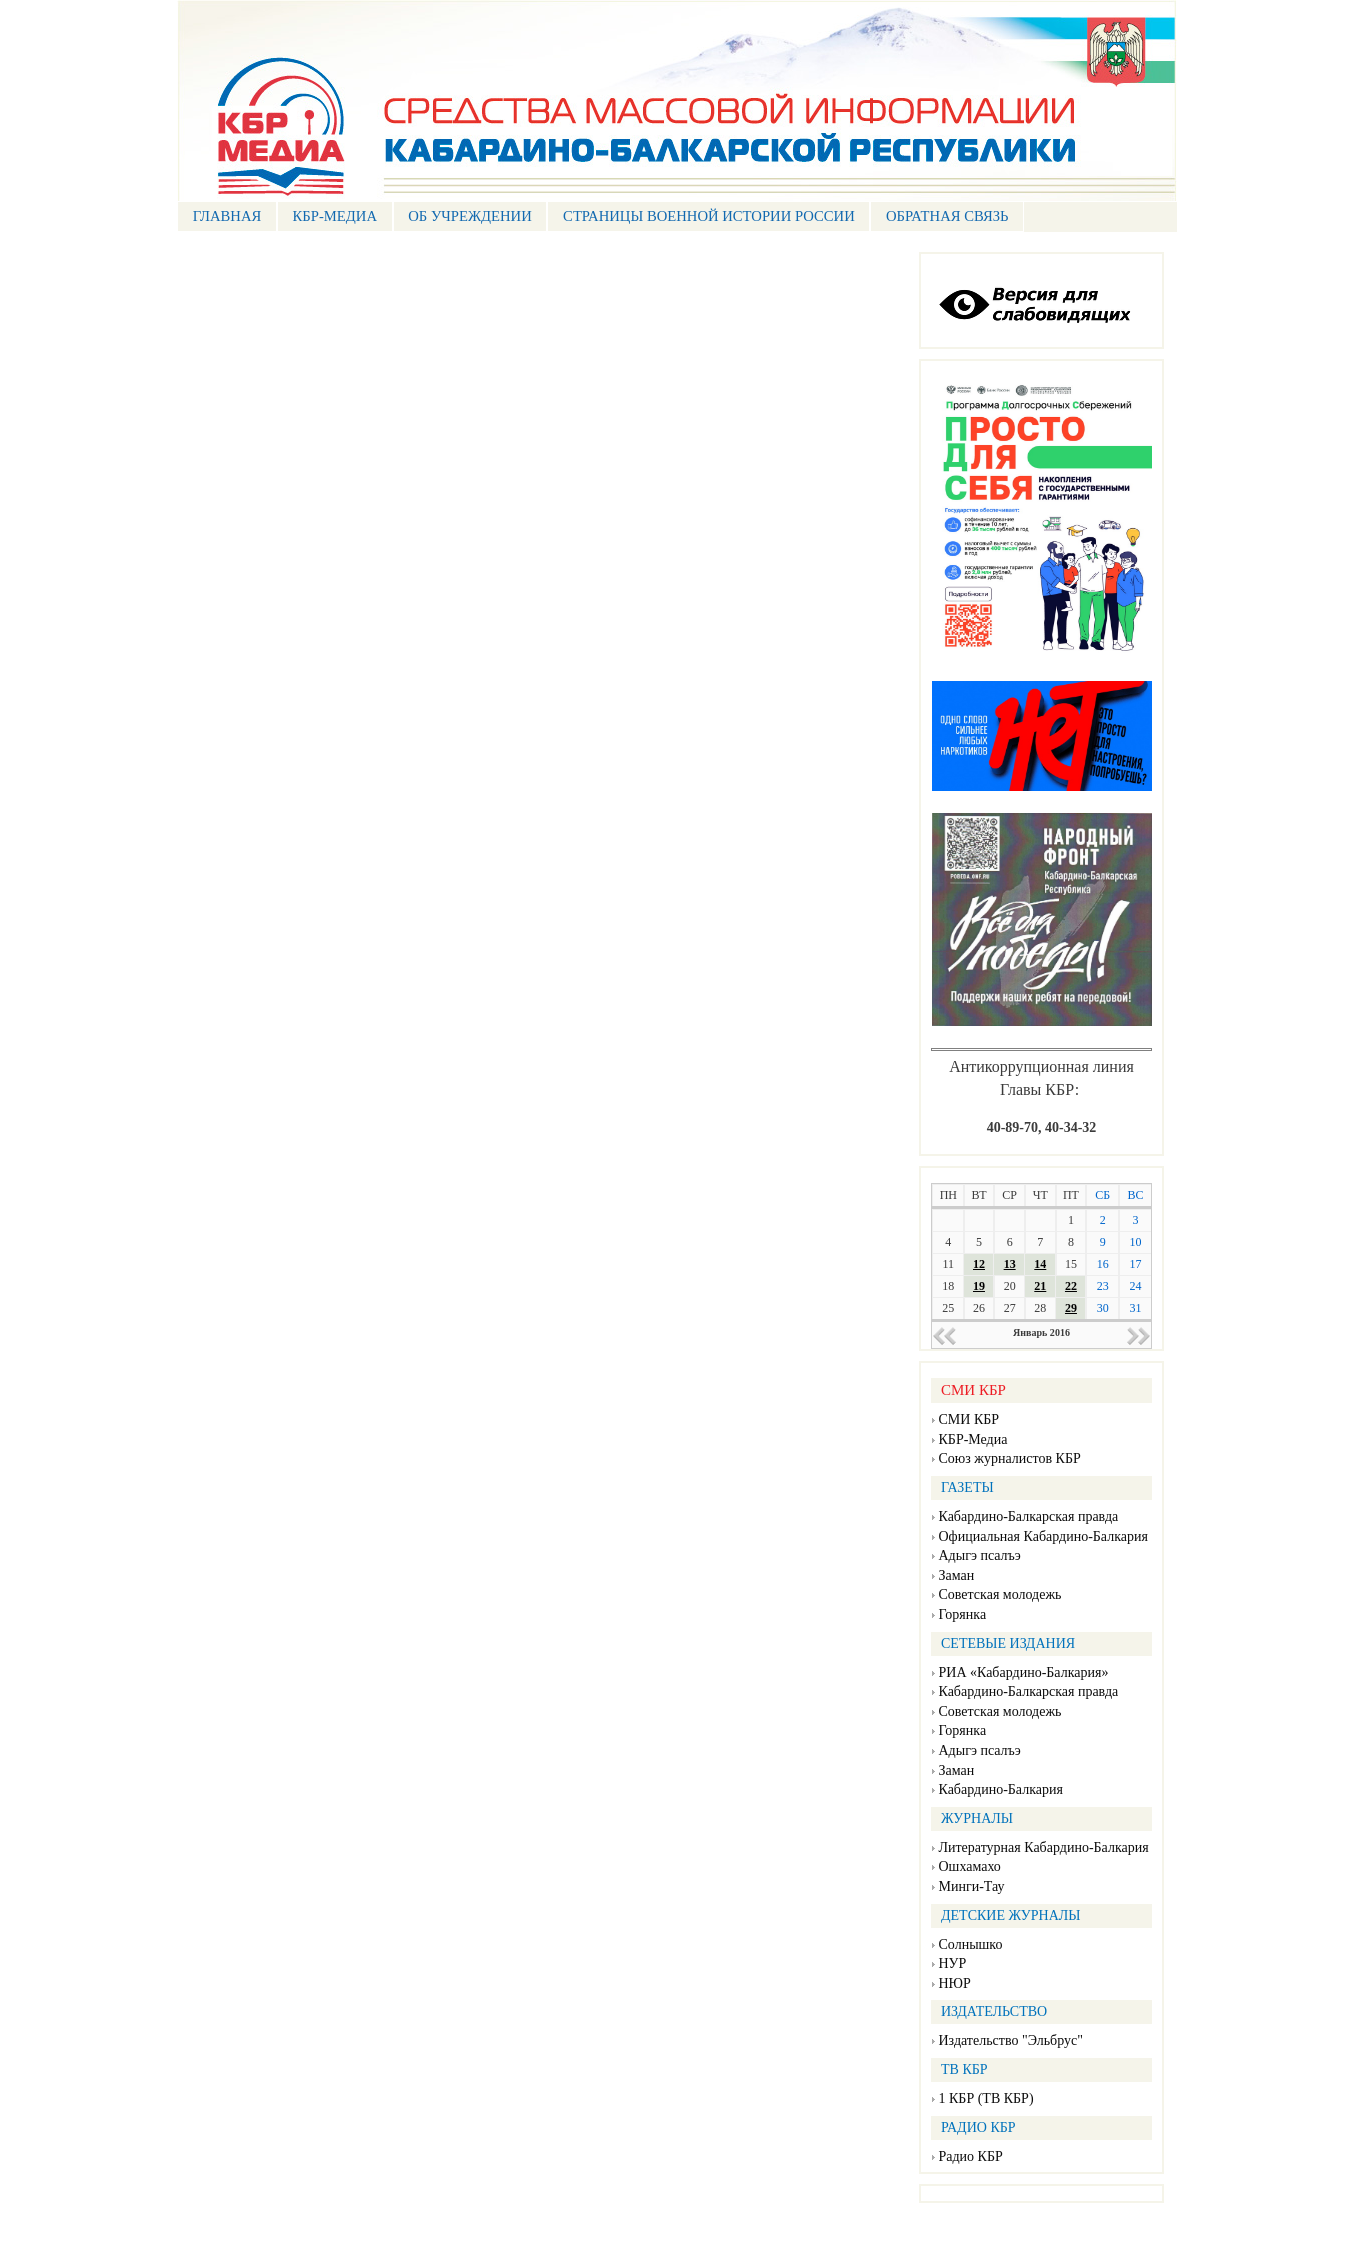 Image resolution: width=1354 pixels, height=2264 pixels. What do you see at coordinates (1044, 1847) in the screenshot?
I see `Литературная Кабардино-Балкария` at bounding box center [1044, 1847].